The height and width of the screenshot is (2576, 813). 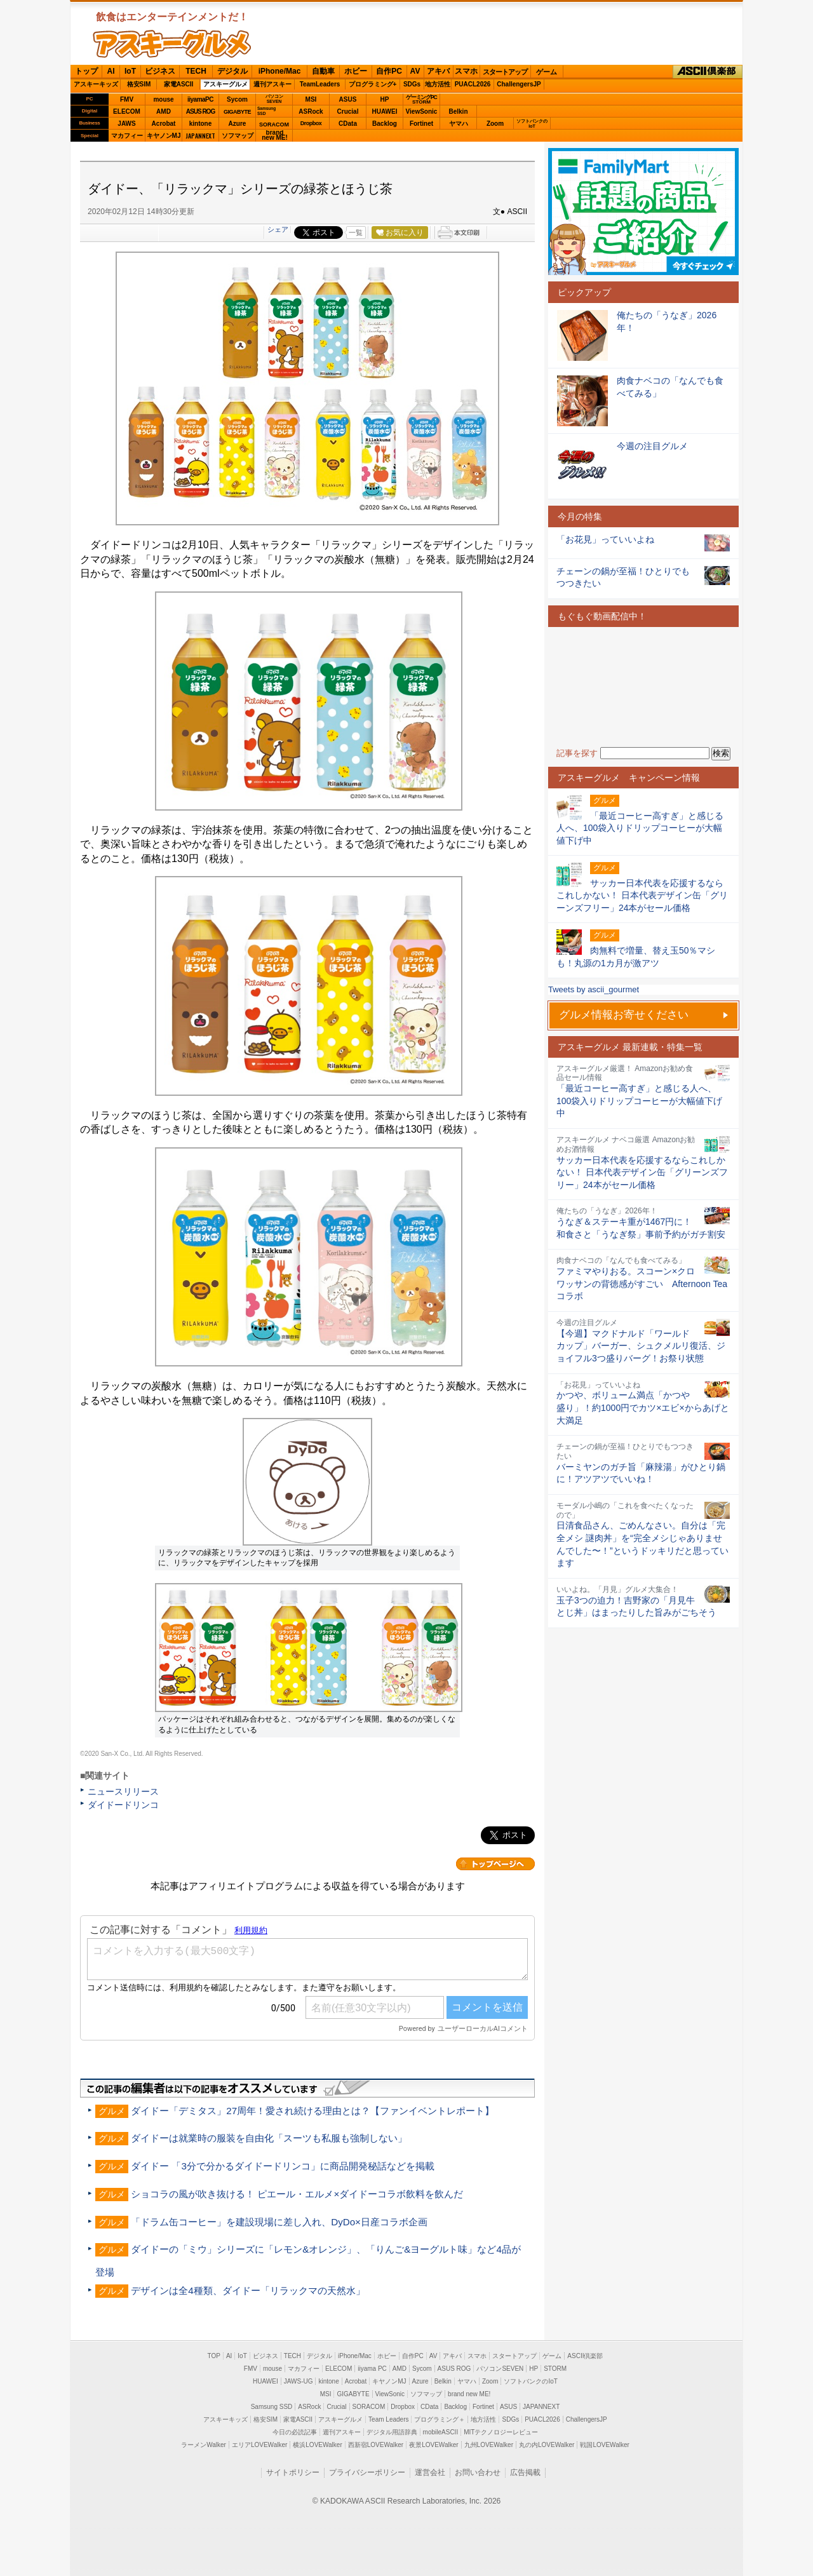 I want to click on マカフィー, so click(x=127, y=135).